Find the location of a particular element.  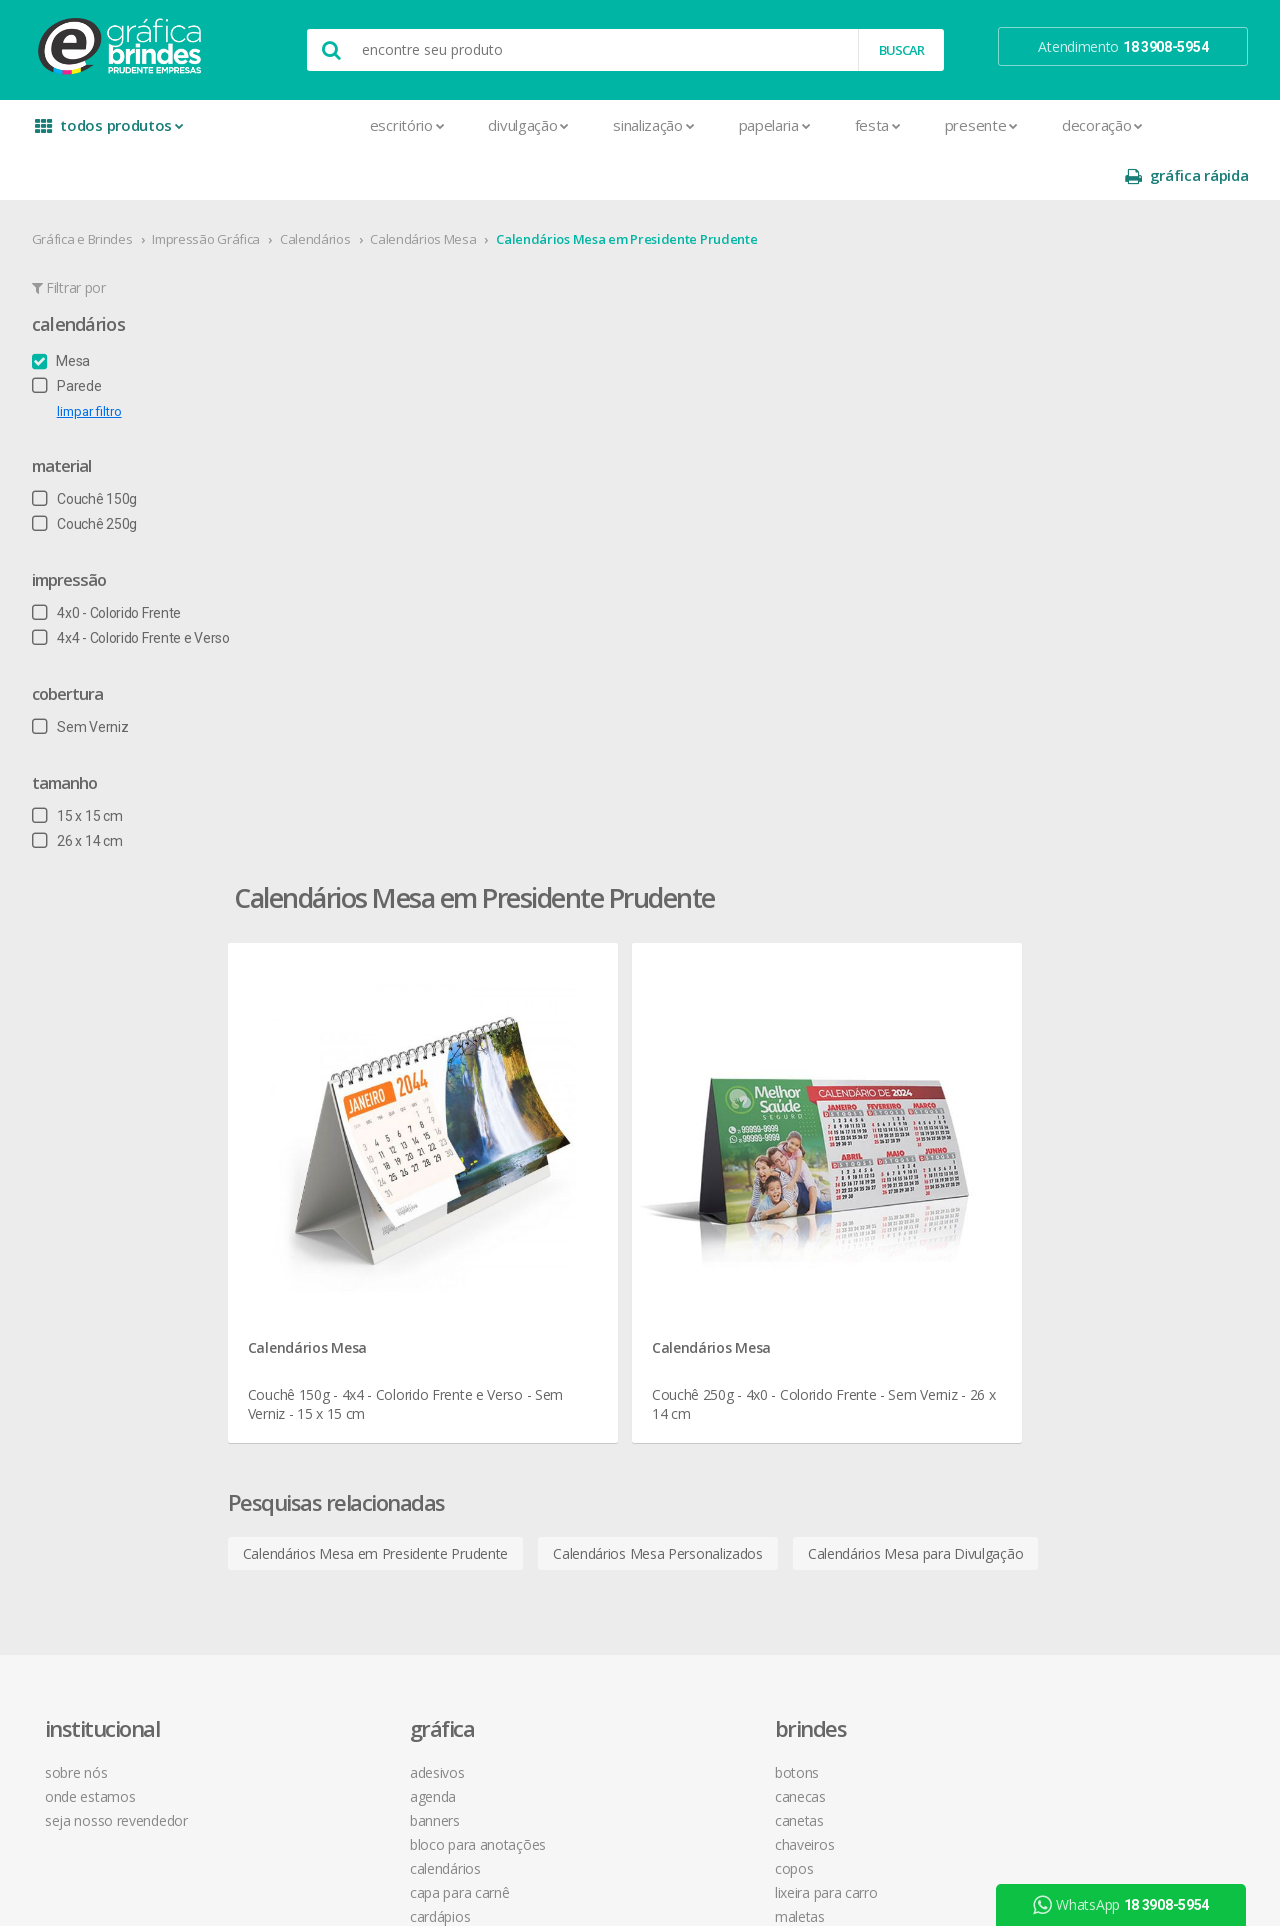

26 x 14 cm is located at coordinates (85, 791).